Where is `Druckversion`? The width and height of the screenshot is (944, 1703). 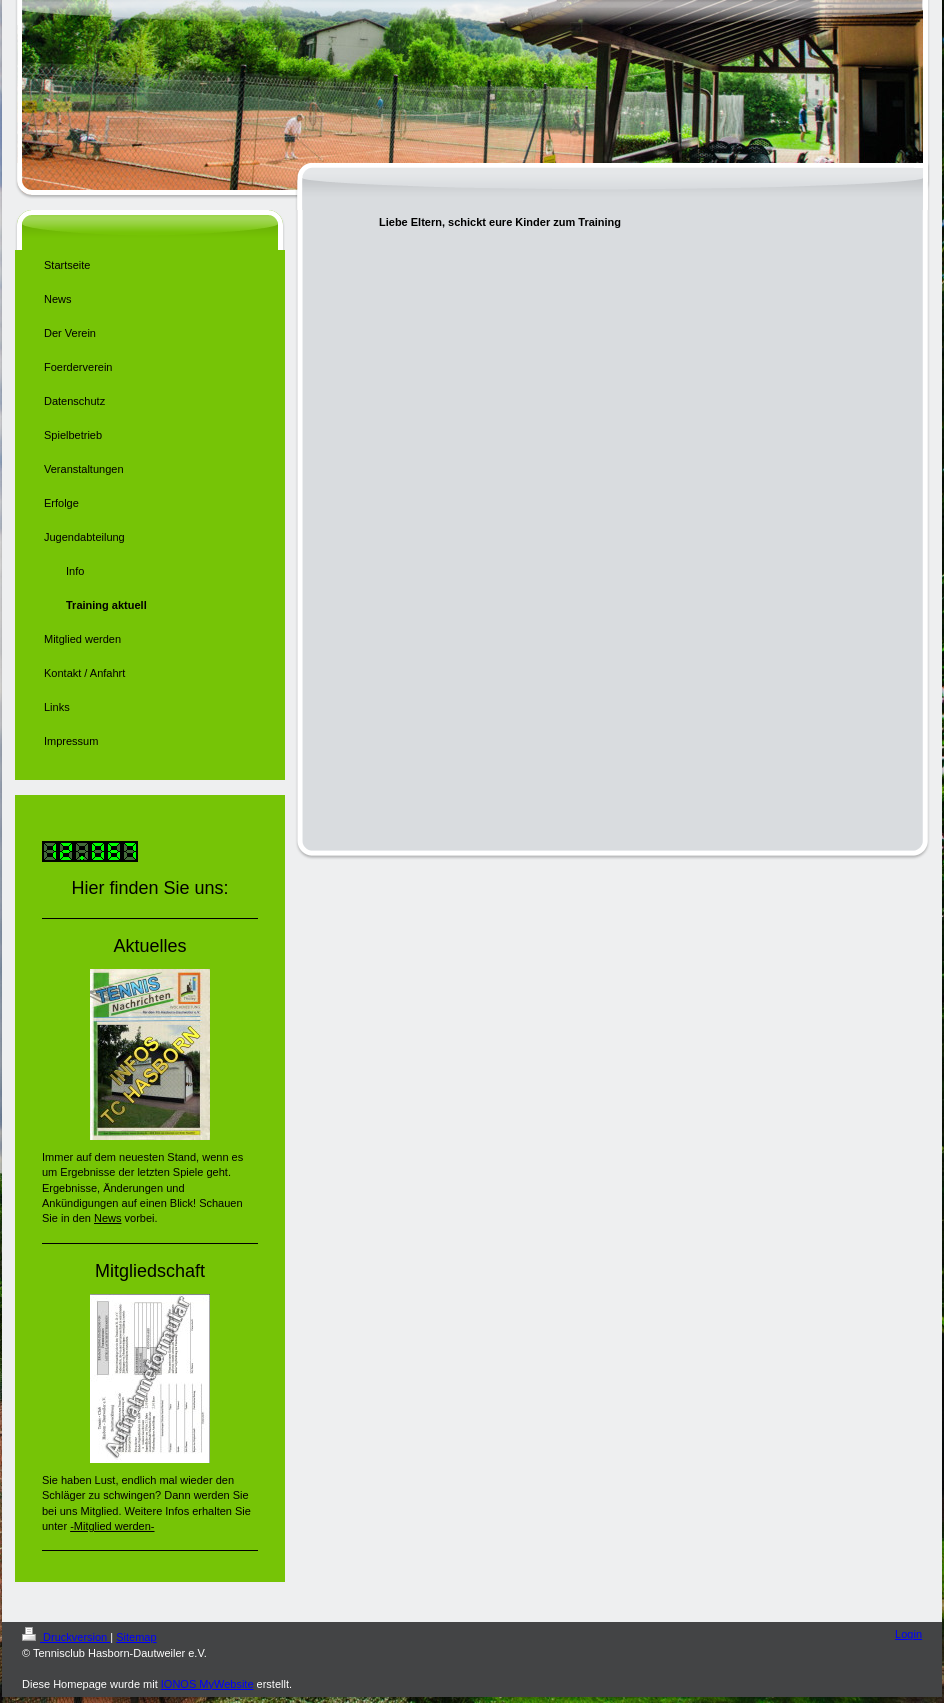 Druckversion is located at coordinates (66, 1637).